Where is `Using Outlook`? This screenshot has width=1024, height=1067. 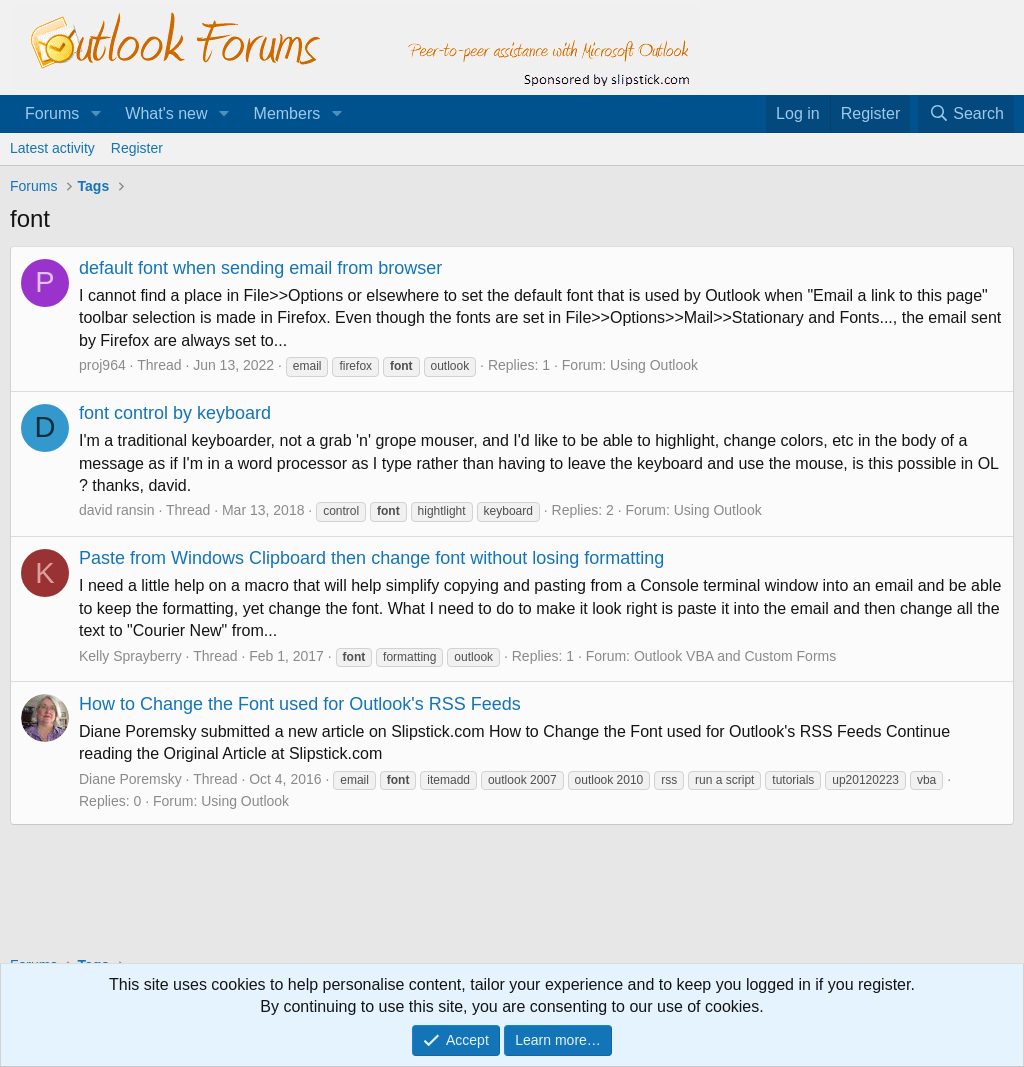
Using Outlook is located at coordinates (654, 365).